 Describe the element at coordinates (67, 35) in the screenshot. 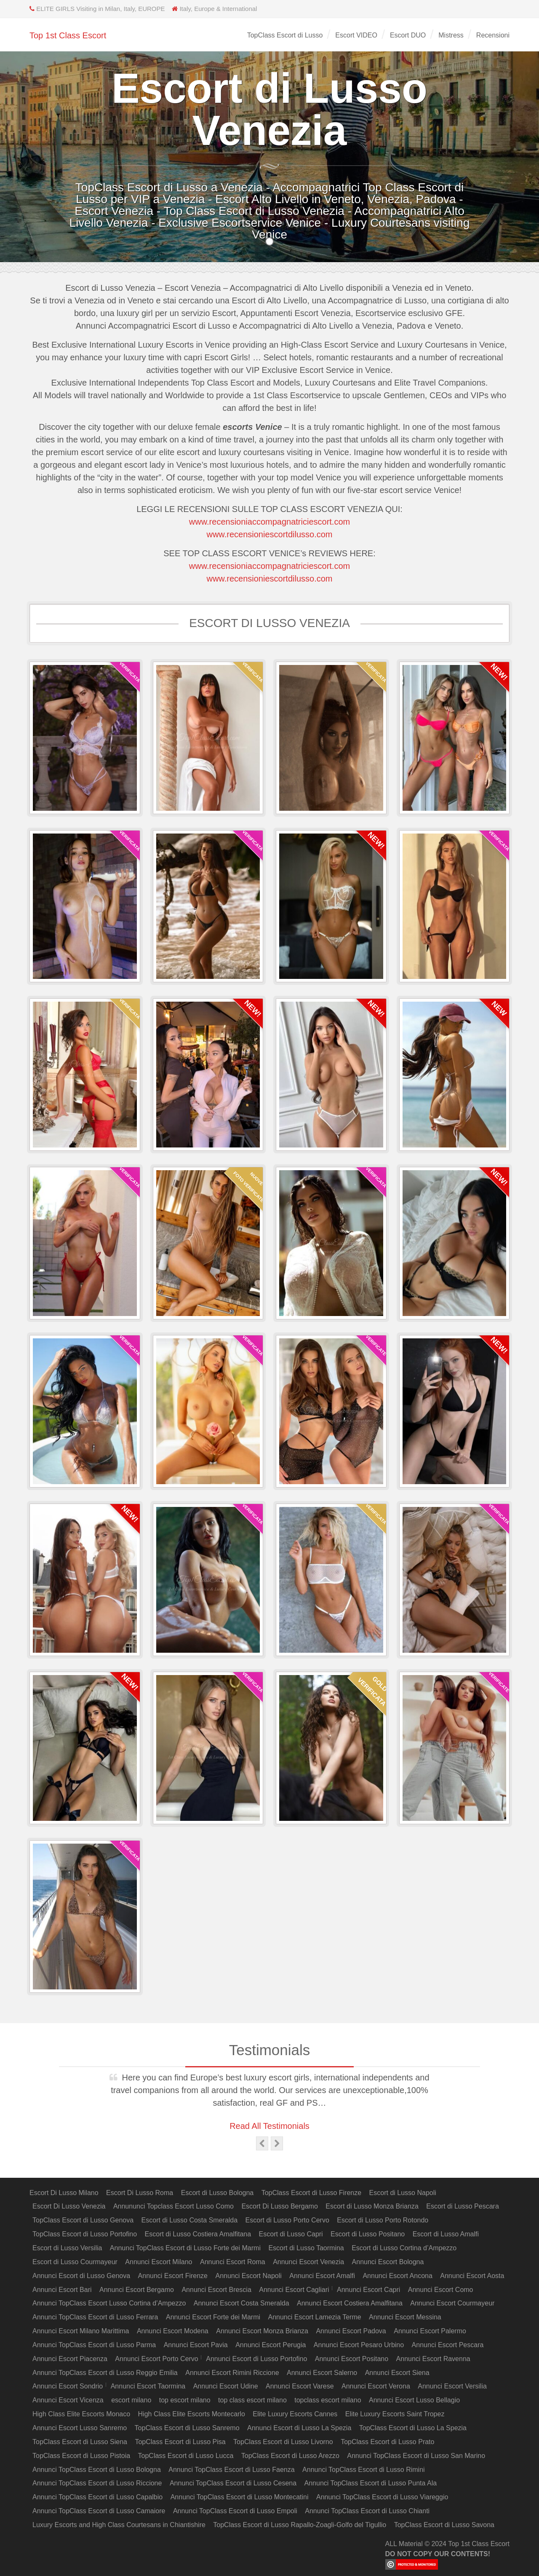

I see `Top 1st Class Escort` at that location.